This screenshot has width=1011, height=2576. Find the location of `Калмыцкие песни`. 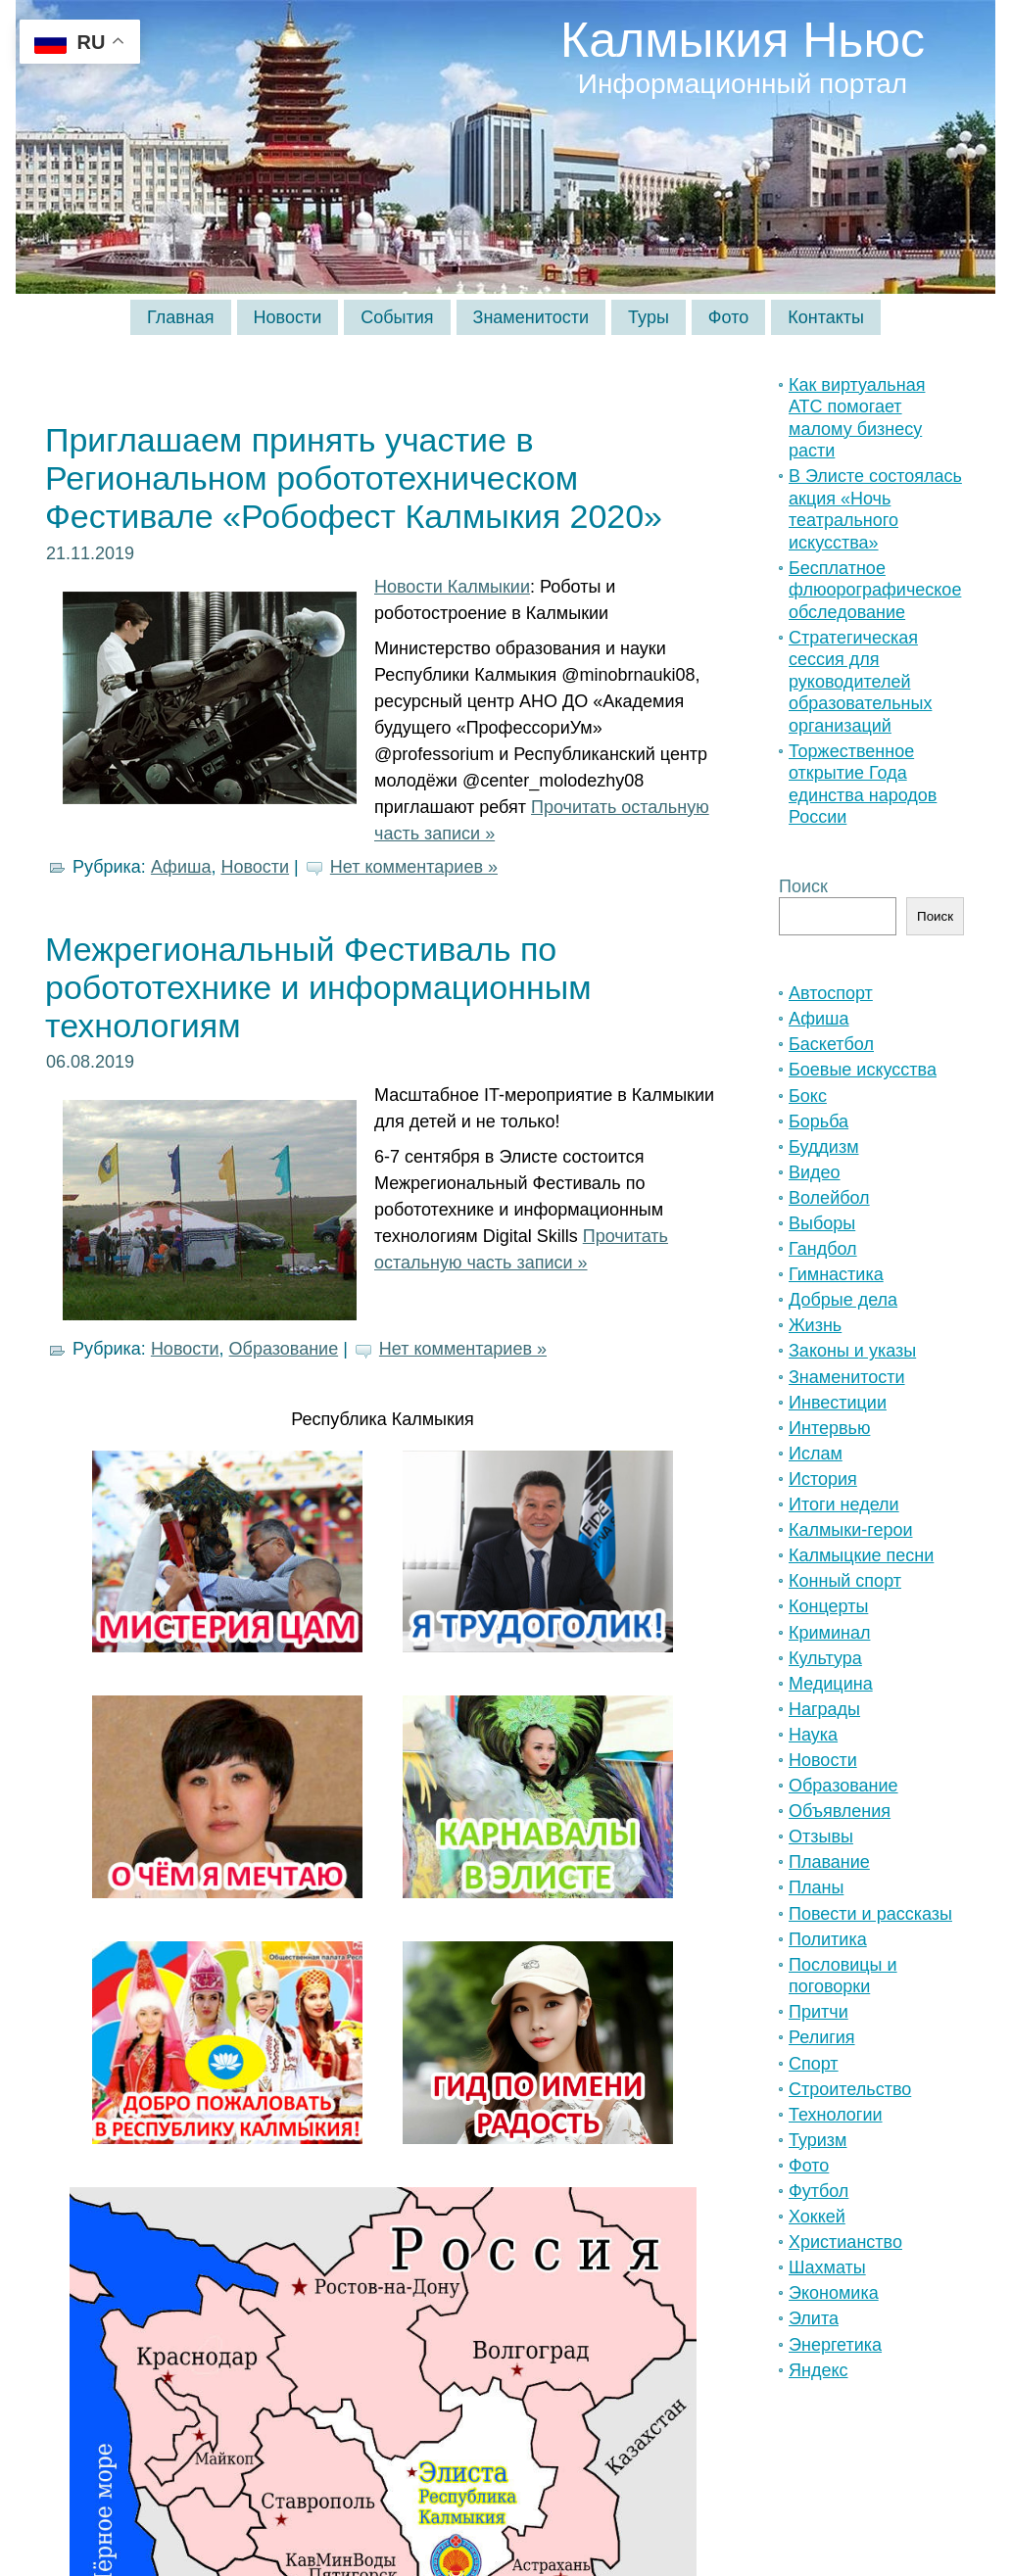

Калмыцкие песни is located at coordinates (861, 1555).